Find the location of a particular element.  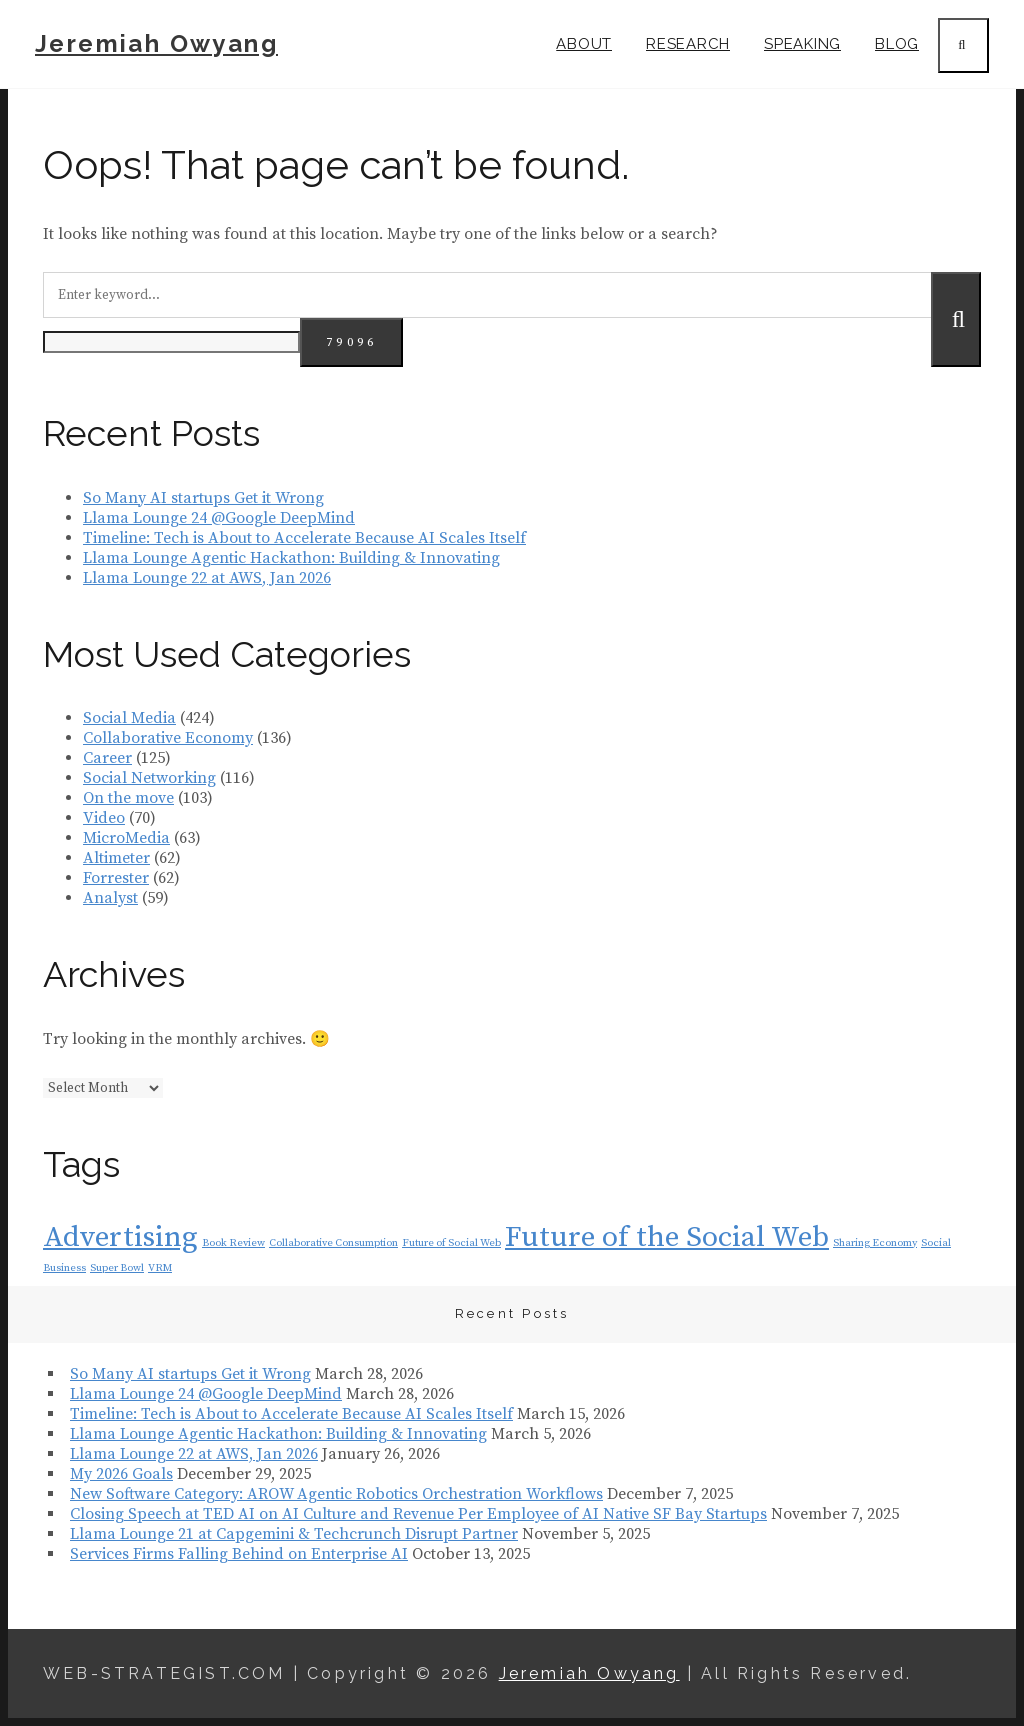

Video is located at coordinates (104, 818).